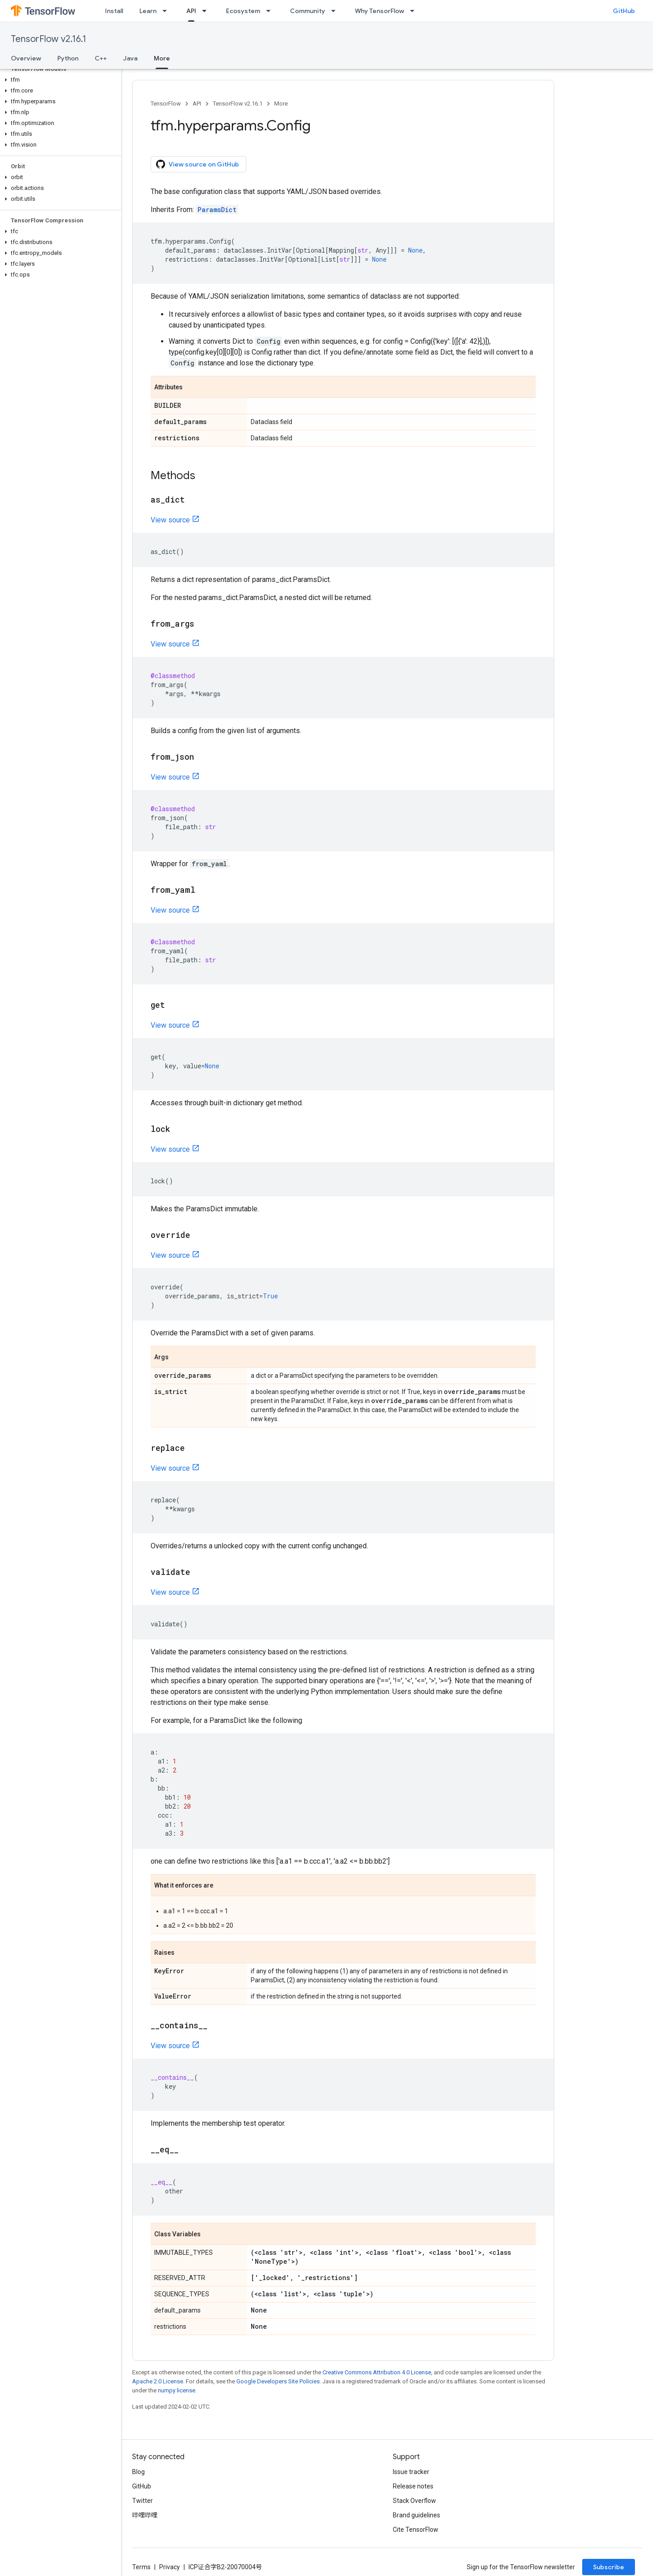  I want to click on Subscribe, so click(608, 2567).